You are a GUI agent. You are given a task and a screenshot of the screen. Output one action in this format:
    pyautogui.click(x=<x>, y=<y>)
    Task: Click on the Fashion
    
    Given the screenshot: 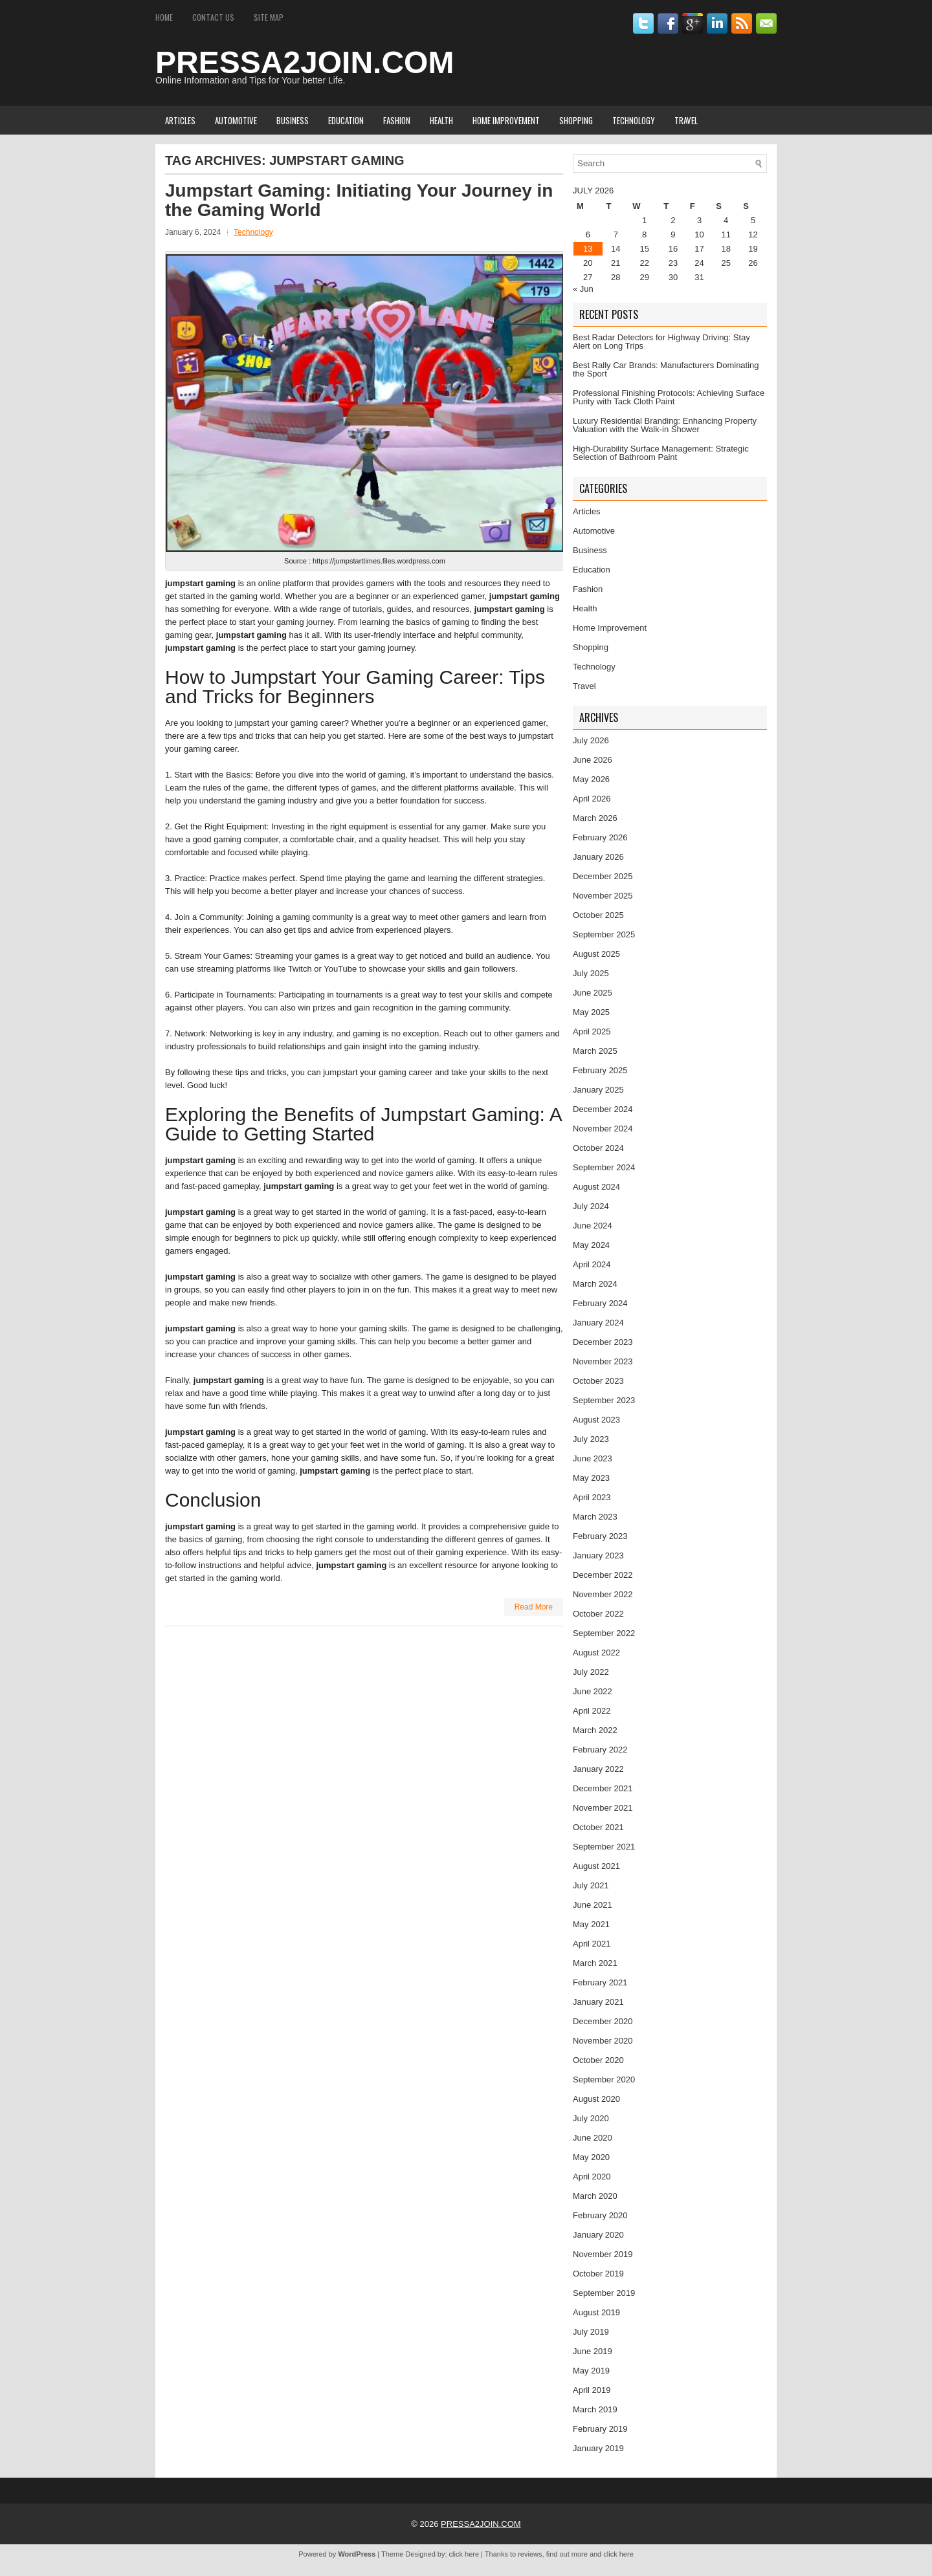 What is the action you would take?
    pyautogui.click(x=396, y=120)
    